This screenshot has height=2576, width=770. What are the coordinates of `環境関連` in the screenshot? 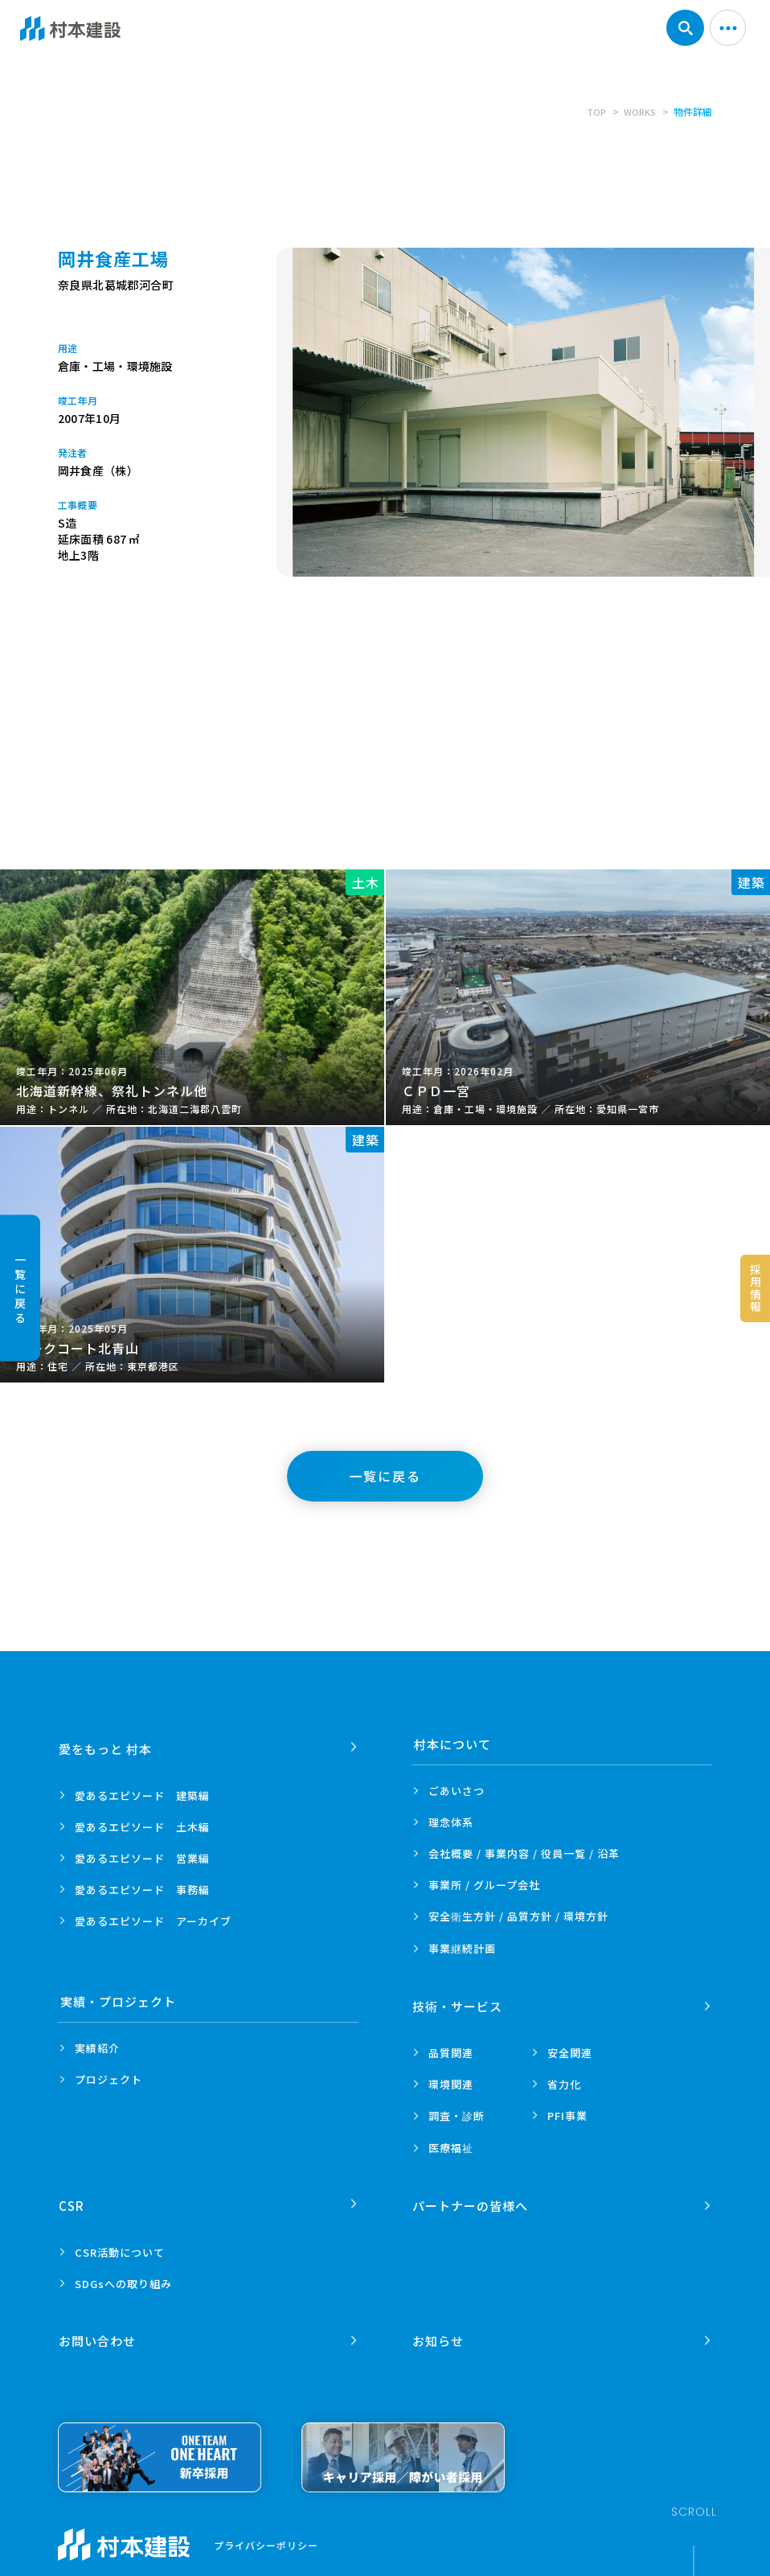 It's located at (450, 2079).